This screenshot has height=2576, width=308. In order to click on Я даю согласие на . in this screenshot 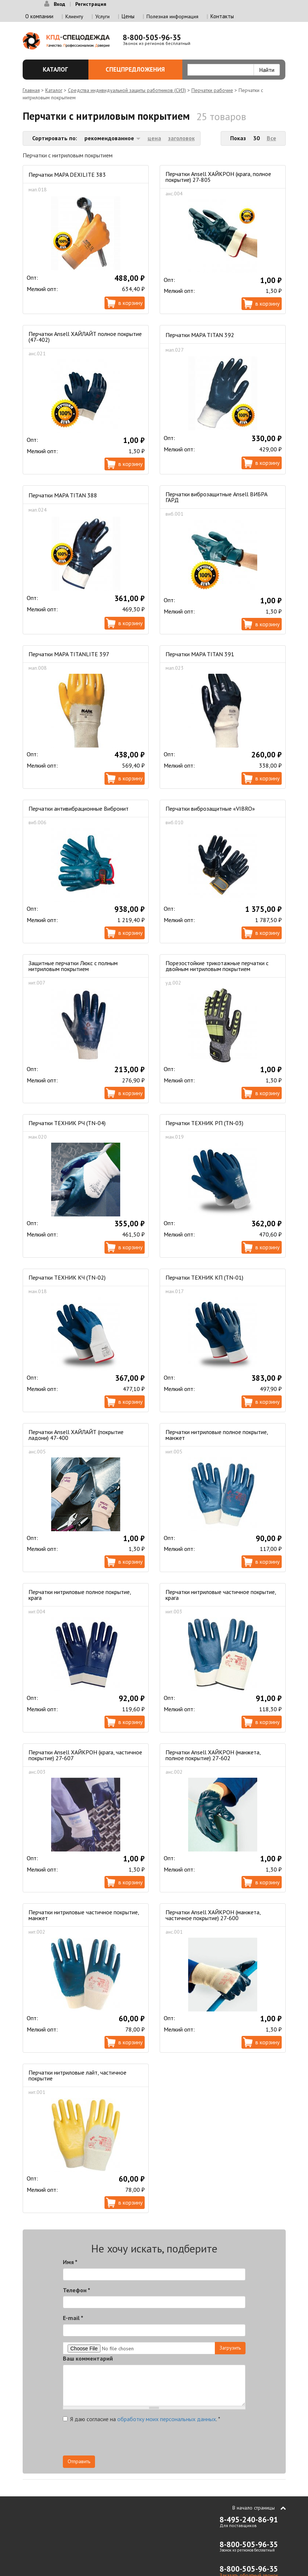, I will do `click(141, 2419)`.